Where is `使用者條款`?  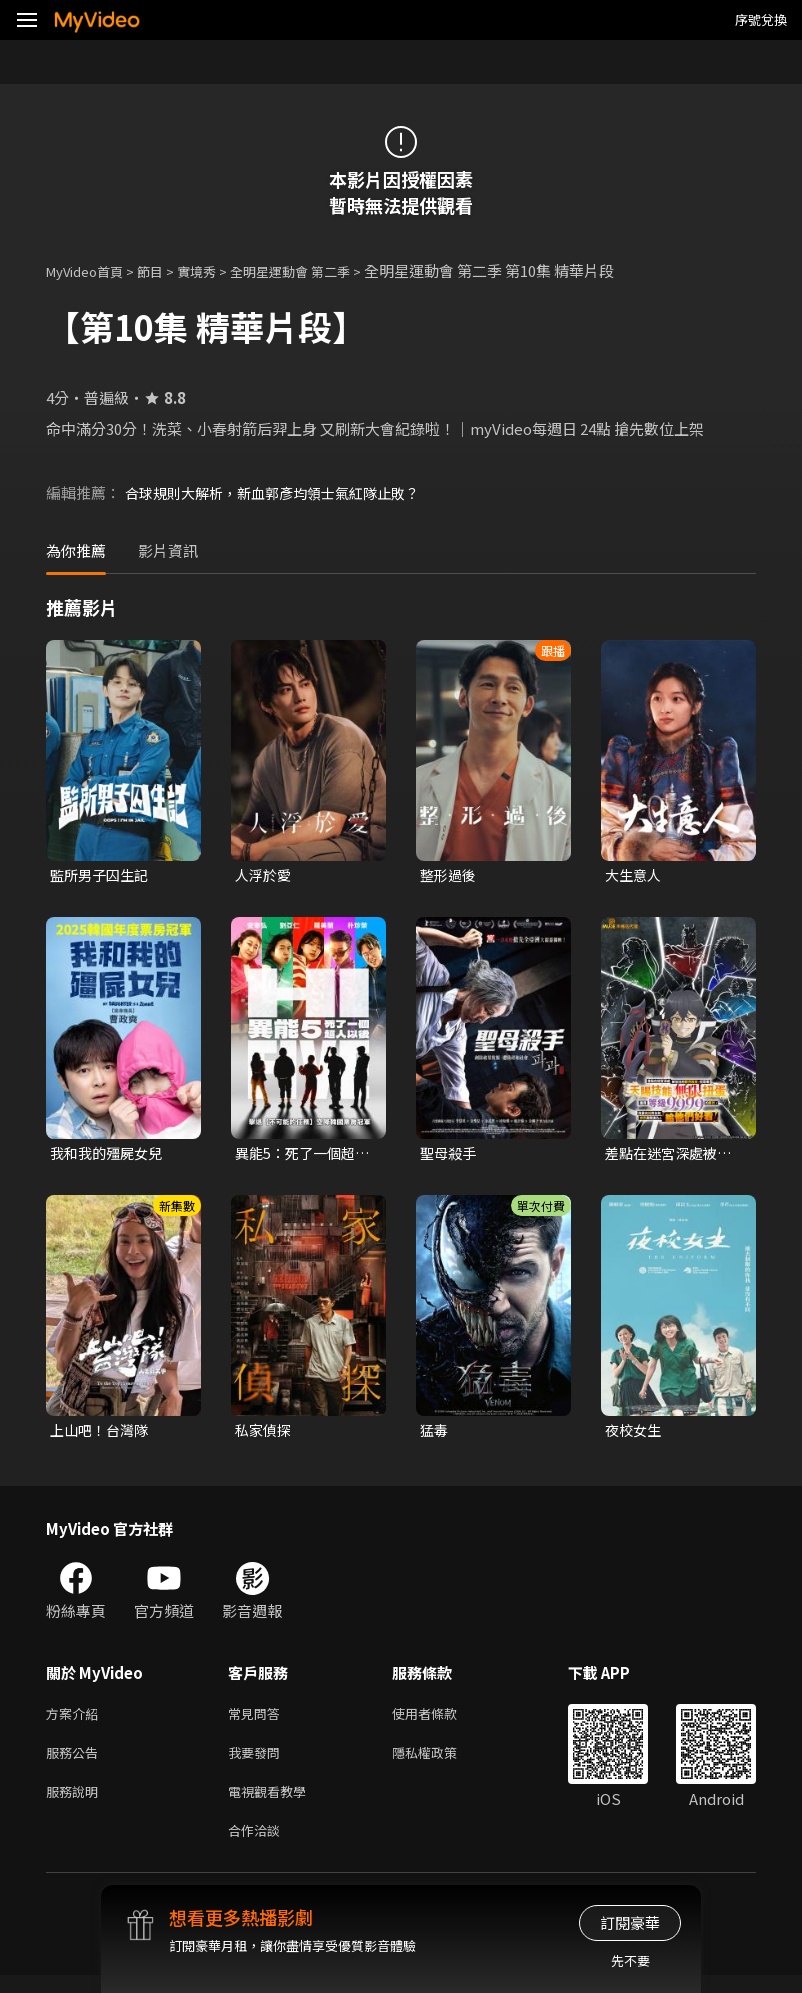 使用者條款 is located at coordinates (441, 1720).